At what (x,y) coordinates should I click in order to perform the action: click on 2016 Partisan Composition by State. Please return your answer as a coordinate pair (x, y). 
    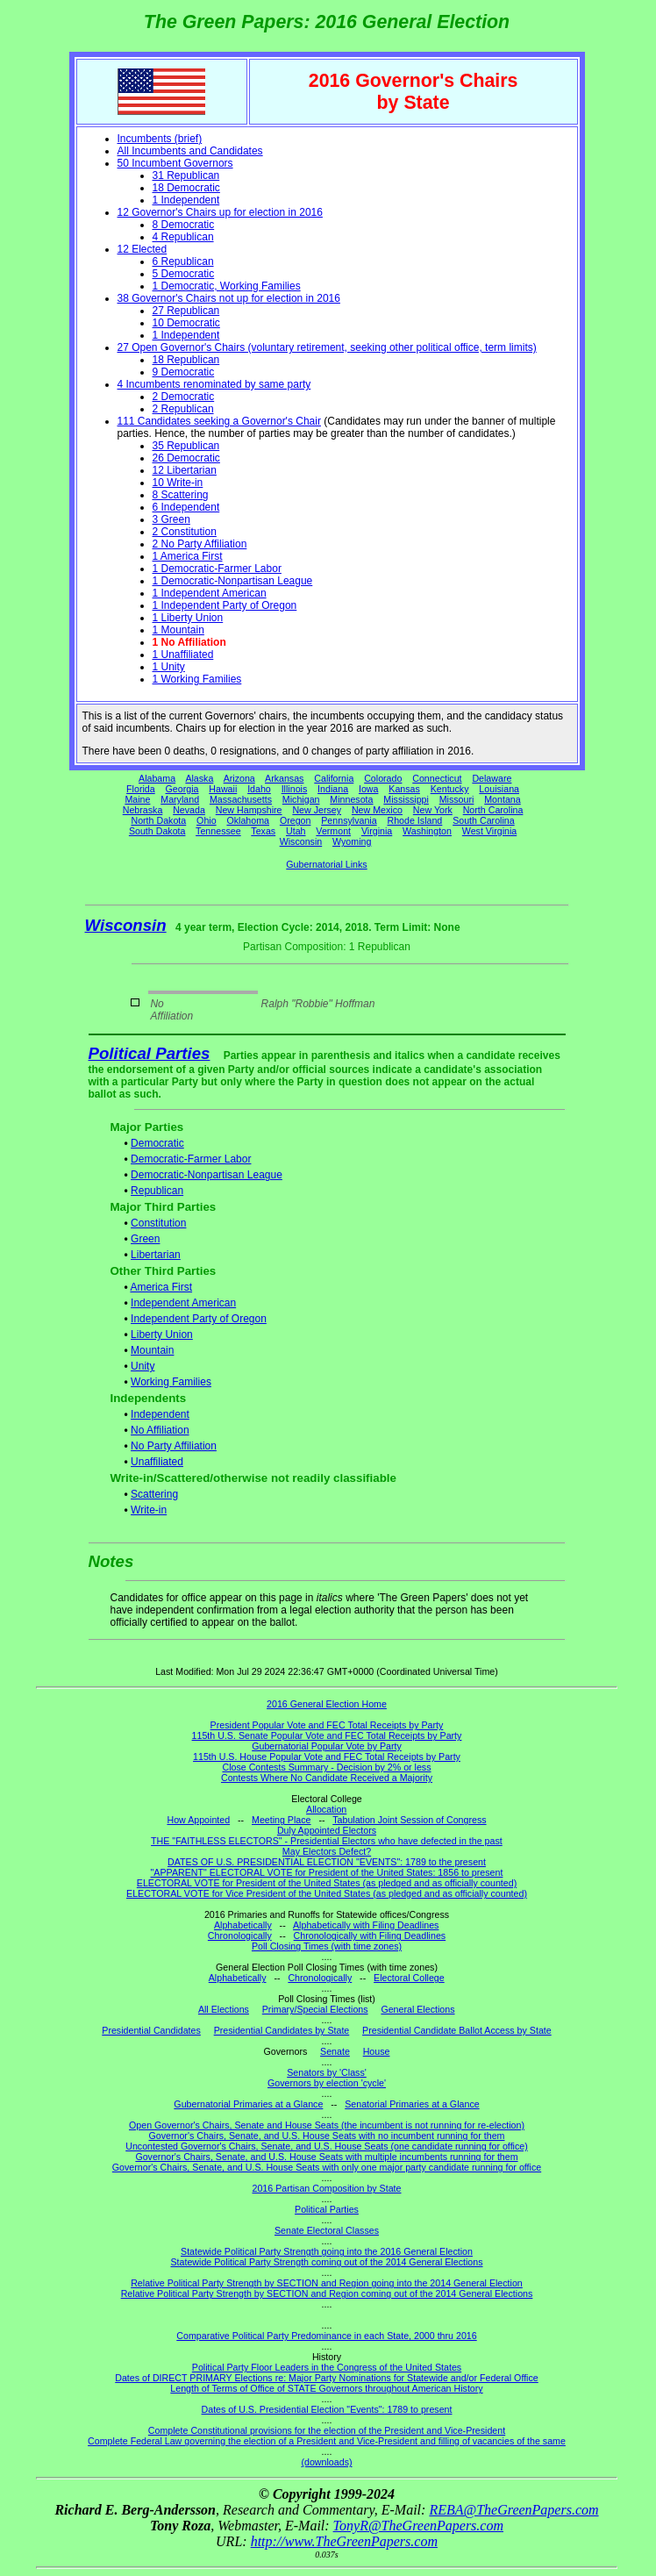
    Looking at the image, I should click on (326, 2188).